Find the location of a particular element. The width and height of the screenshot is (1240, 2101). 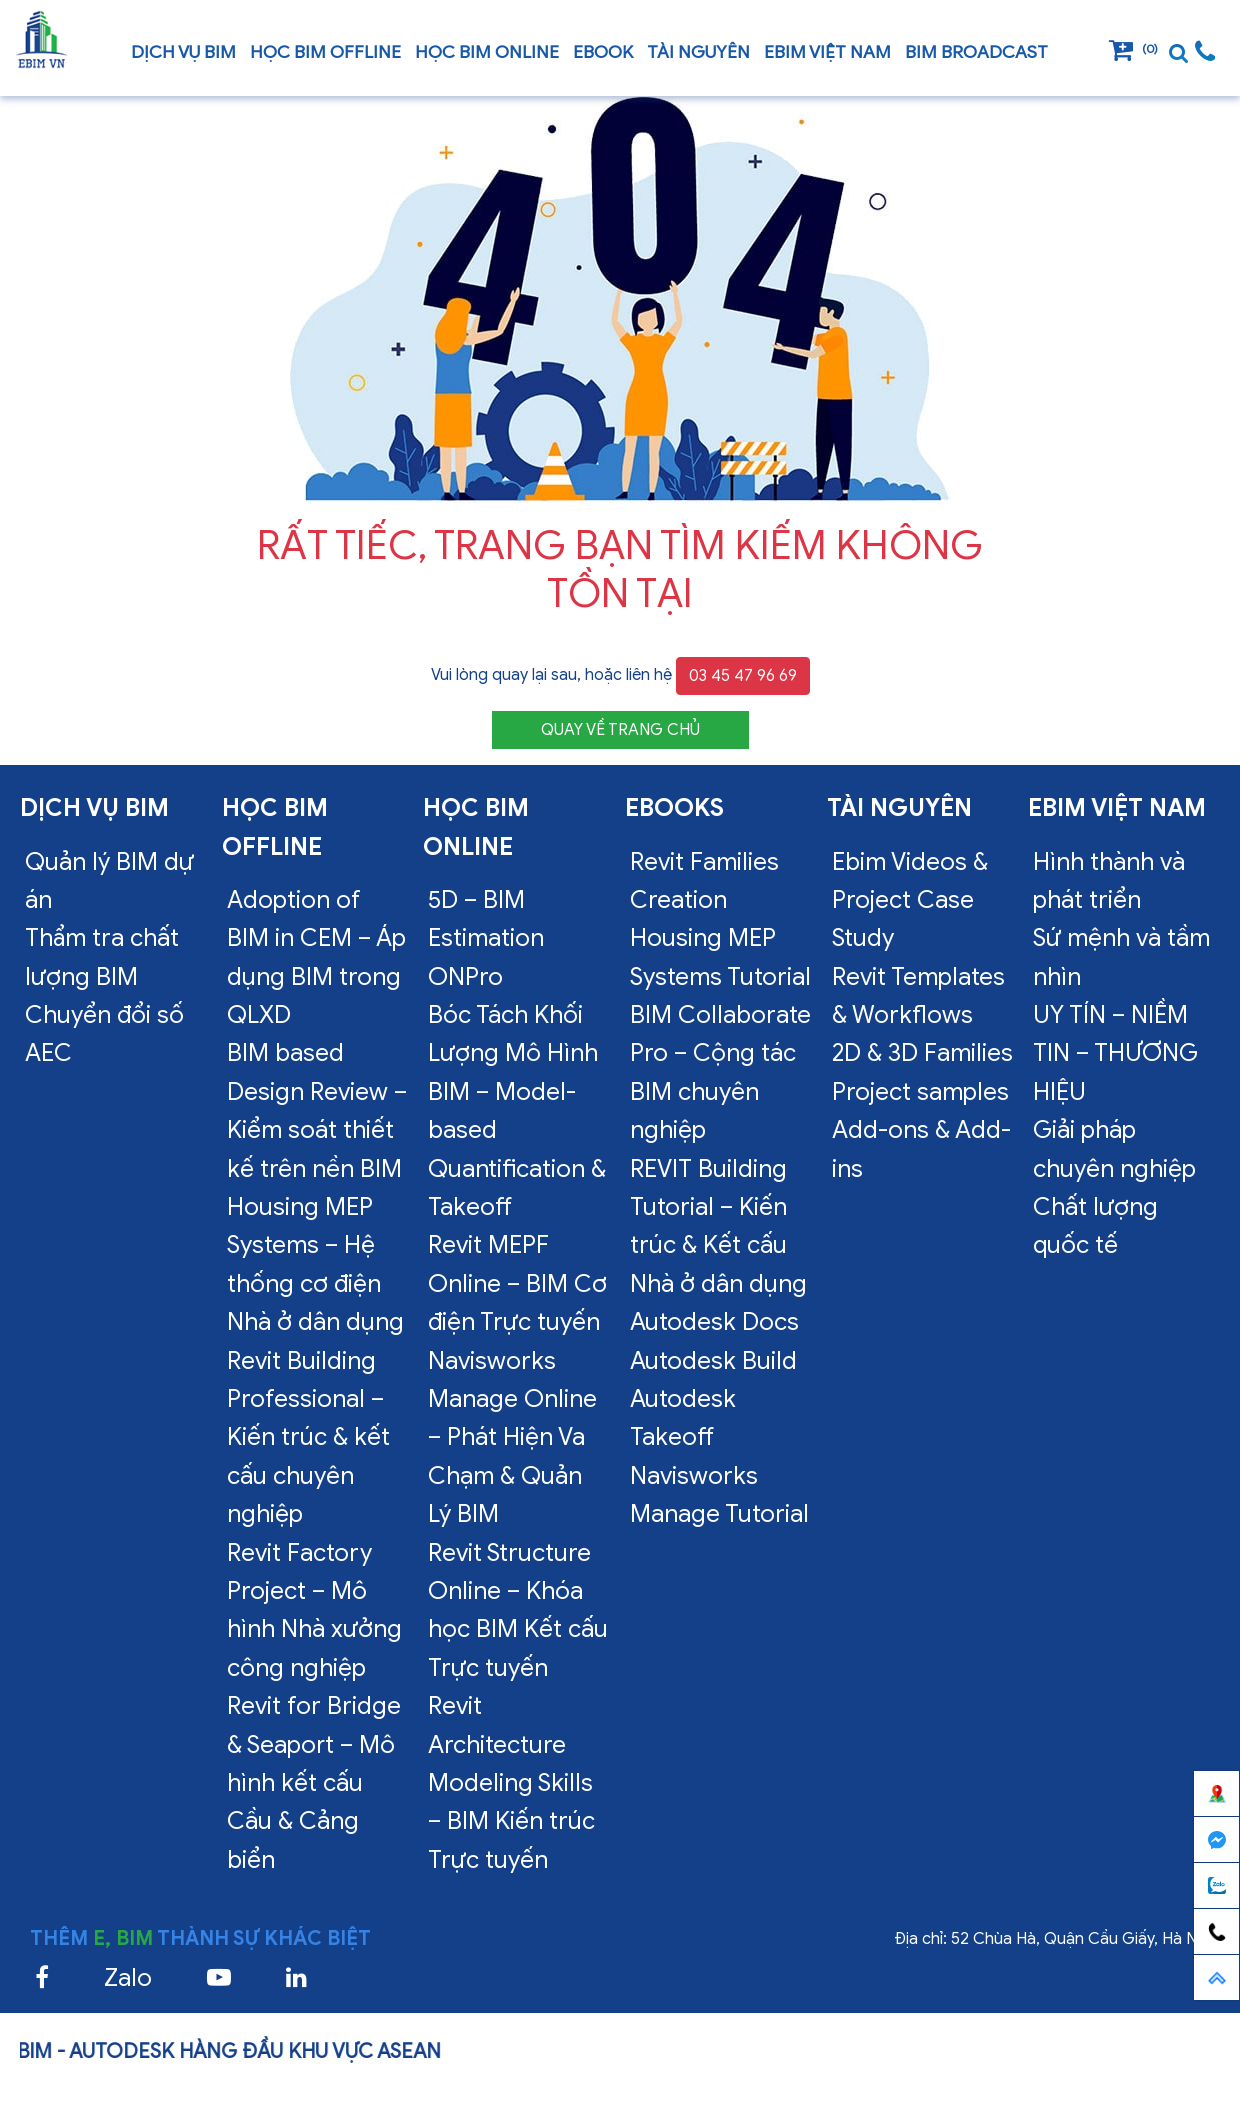

Revit Architecture Modeling Skills – BIM Kiến trúc Trực tuyến is located at coordinates (511, 1783).